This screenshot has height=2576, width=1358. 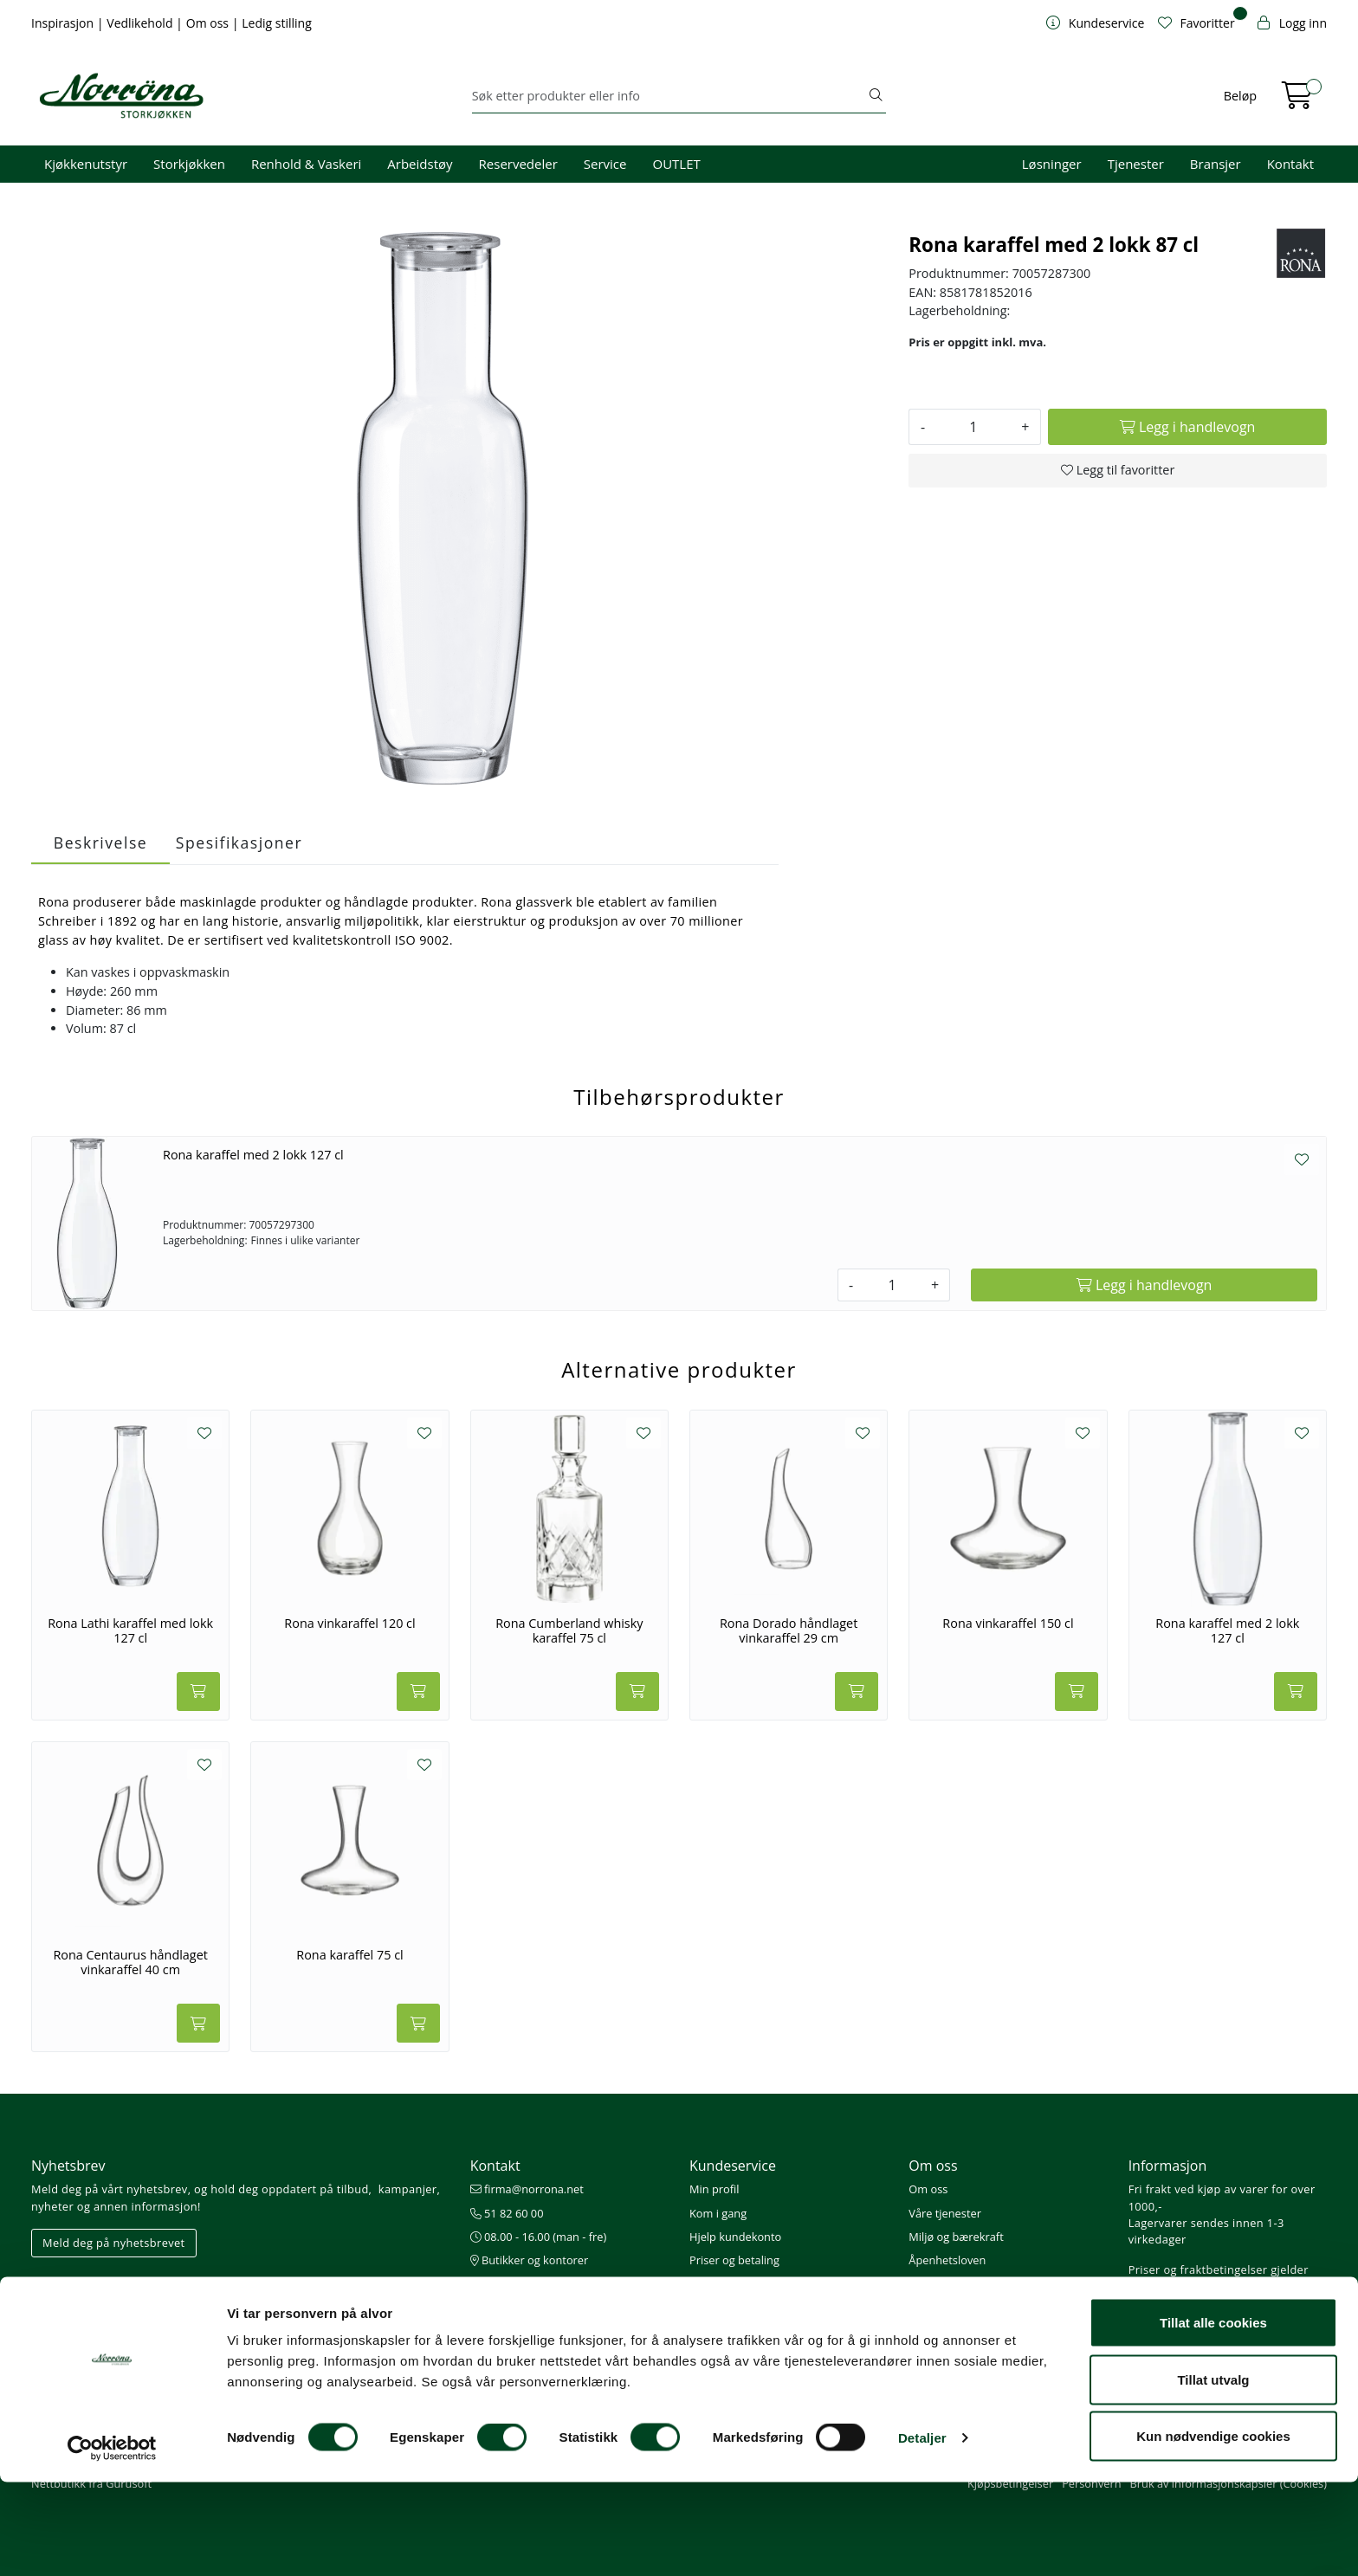 What do you see at coordinates (669, 96) in the screenshot?
I see `[Søk]` at bounding box center [669, 96].